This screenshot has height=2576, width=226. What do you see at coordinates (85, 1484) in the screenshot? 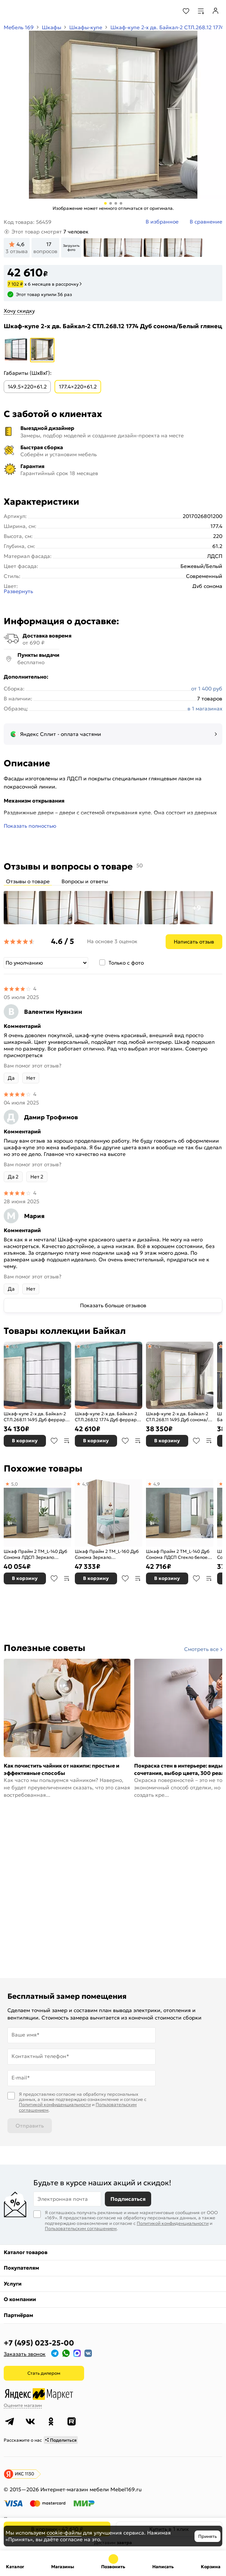
I see `4,9` at bounding box center [85, 1484].